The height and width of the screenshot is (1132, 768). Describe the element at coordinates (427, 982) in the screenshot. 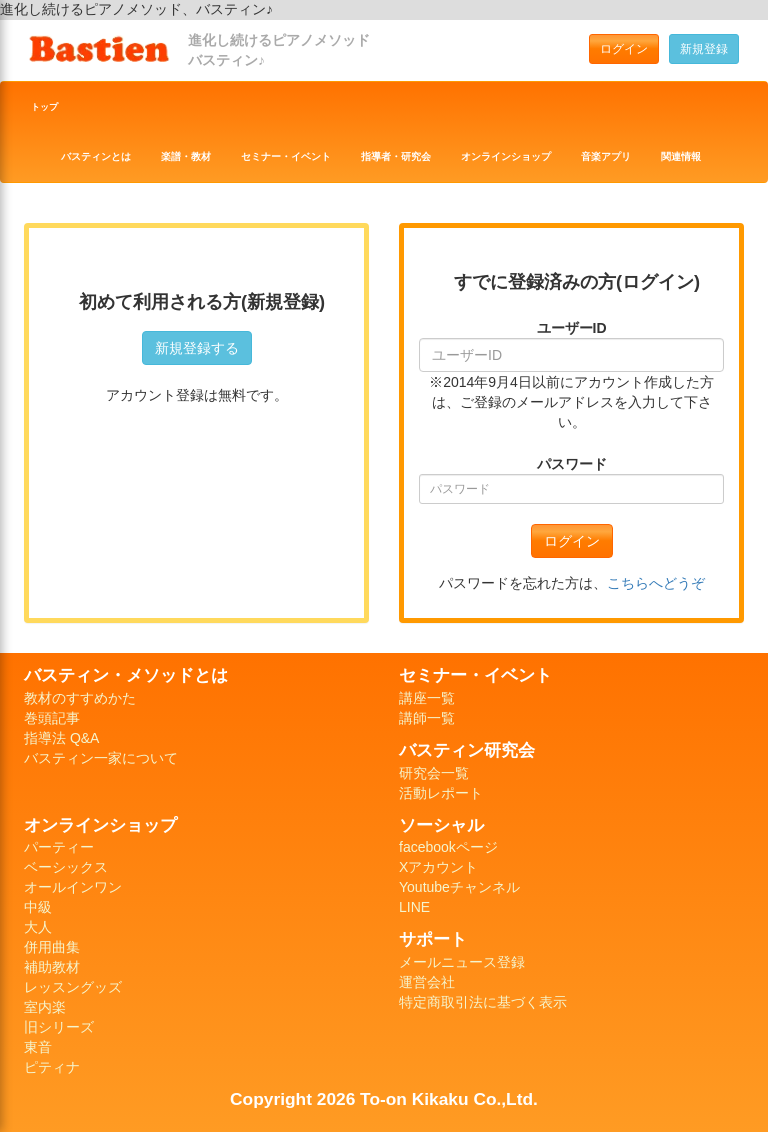

I see `運営会社` at that location.